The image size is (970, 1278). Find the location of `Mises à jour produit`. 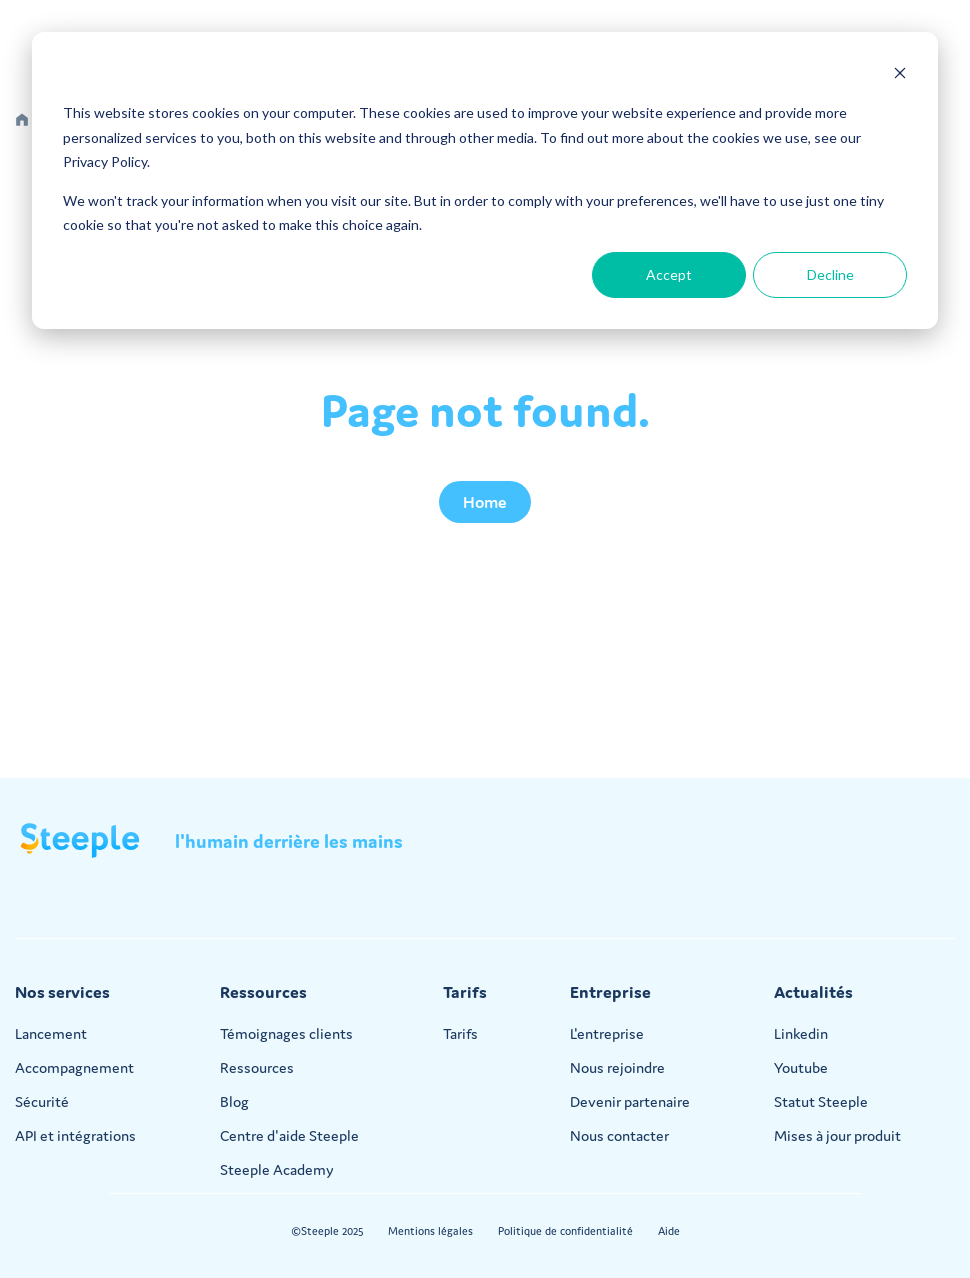

Mises à jour produit is located at coordinates (837, 1135).